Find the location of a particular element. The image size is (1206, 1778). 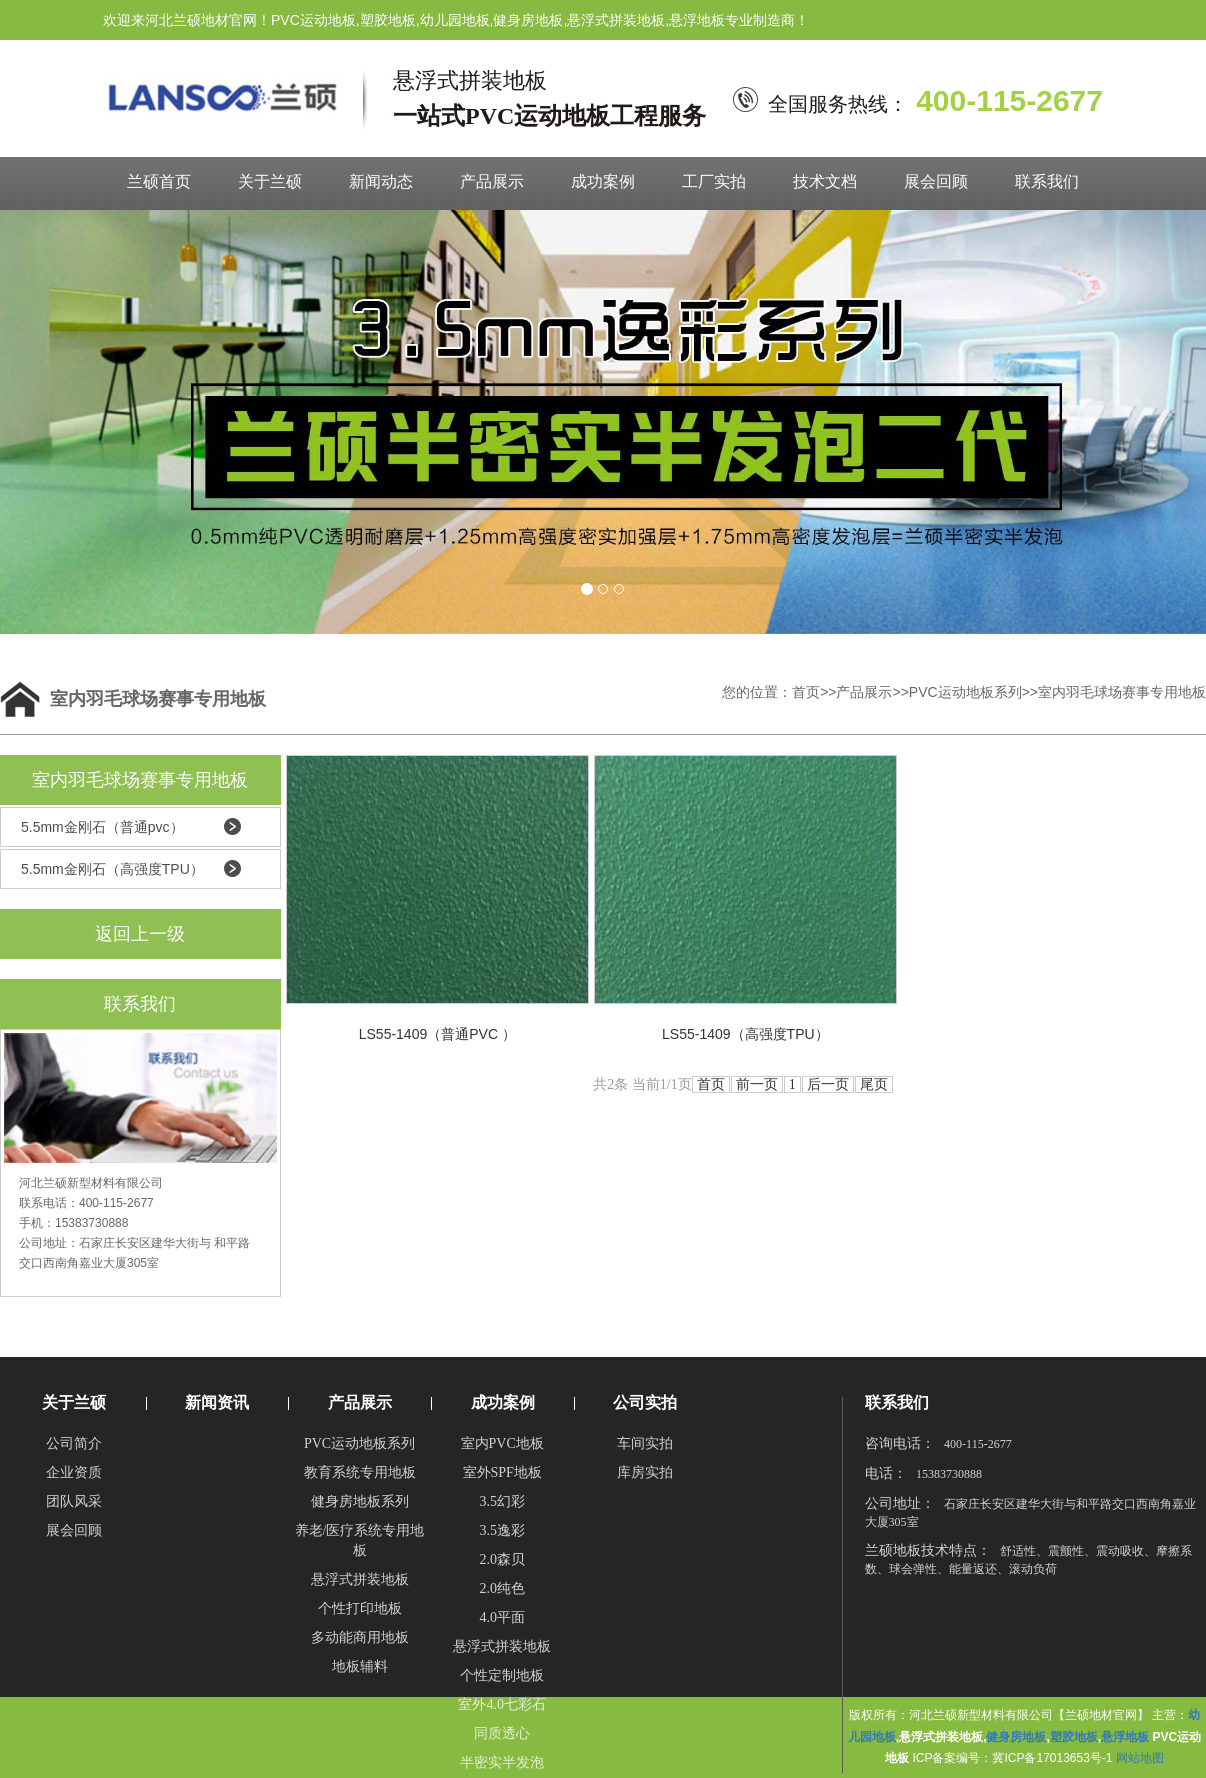

地板辅料 is located at coordinates (360, 1666).